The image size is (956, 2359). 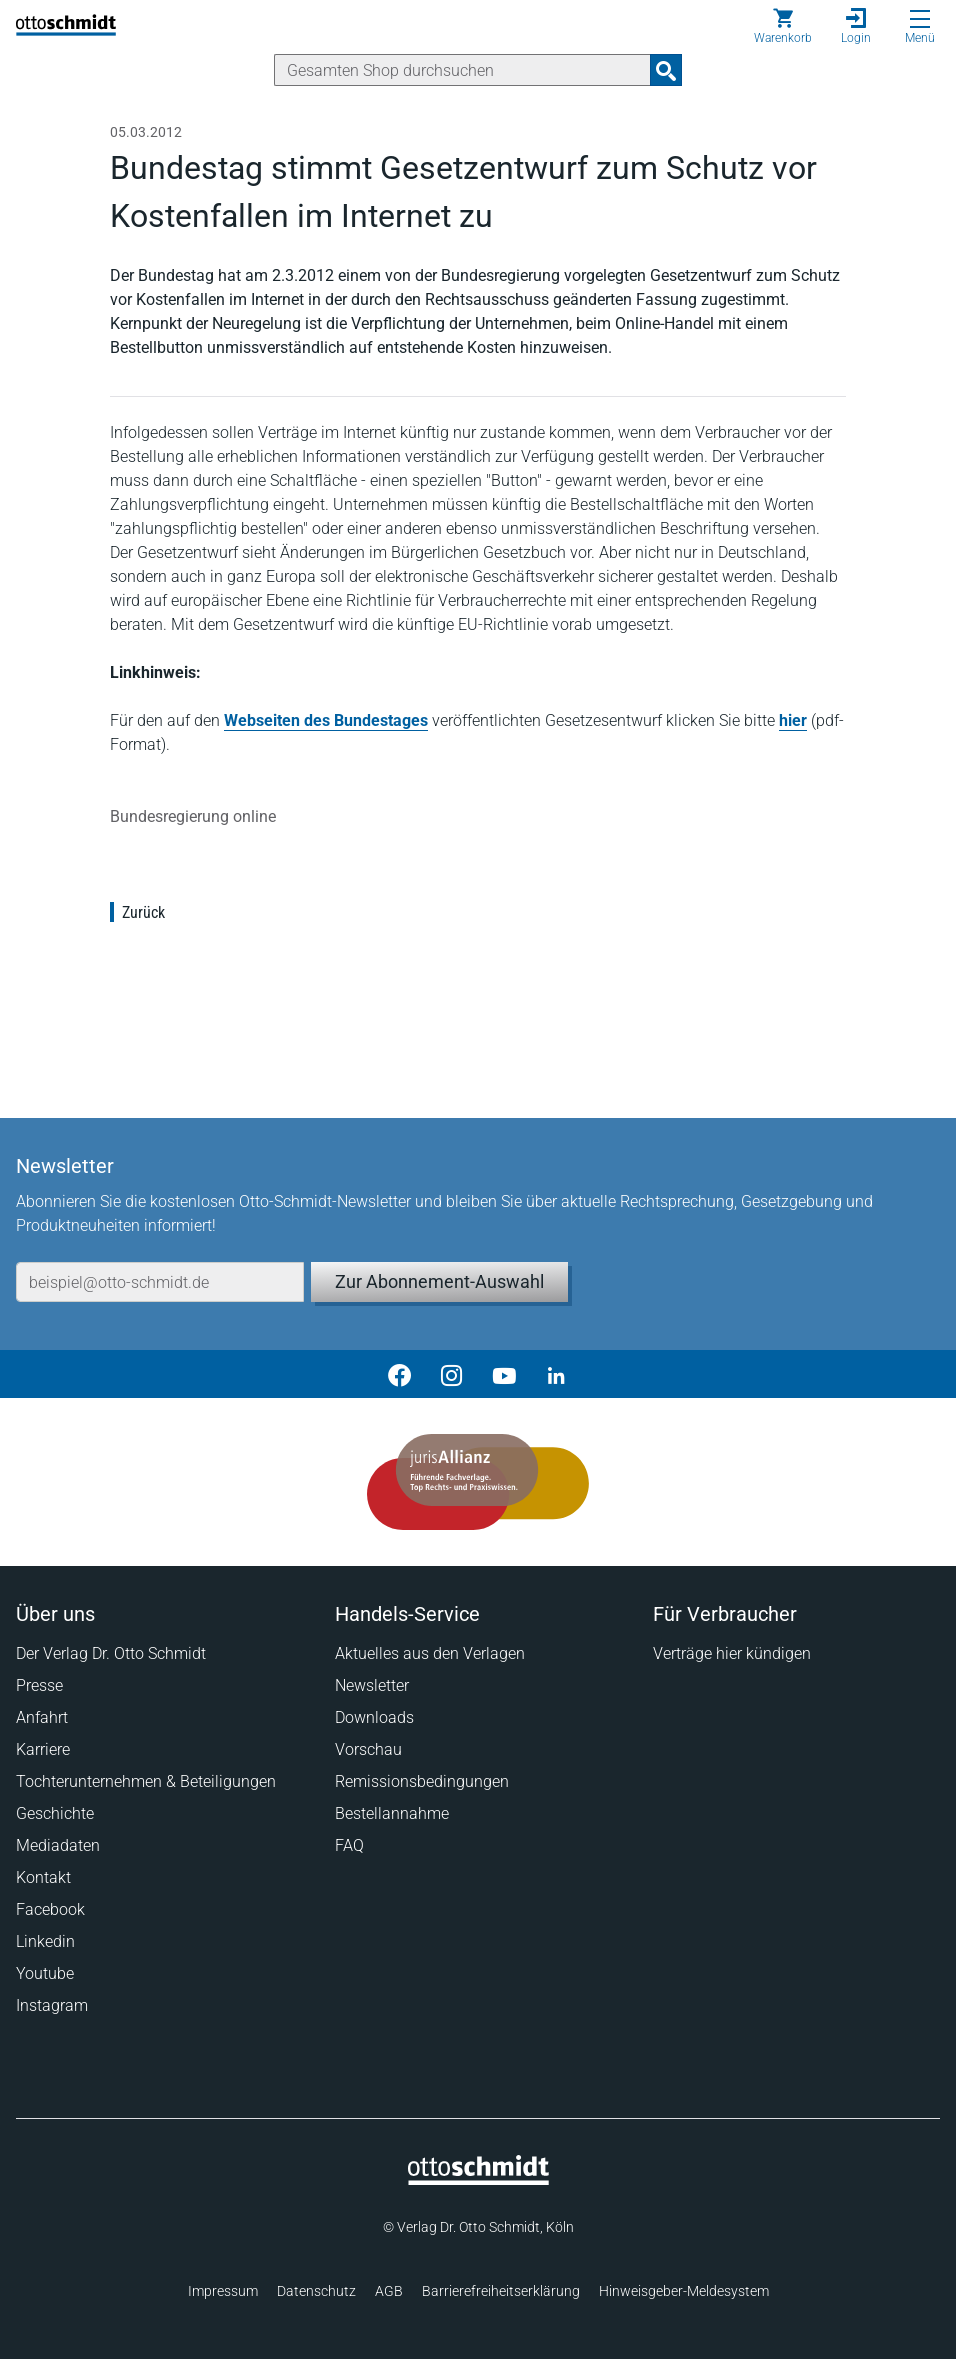 I want to click on Verträge hier kündigen, so click(x=732, y=1653).